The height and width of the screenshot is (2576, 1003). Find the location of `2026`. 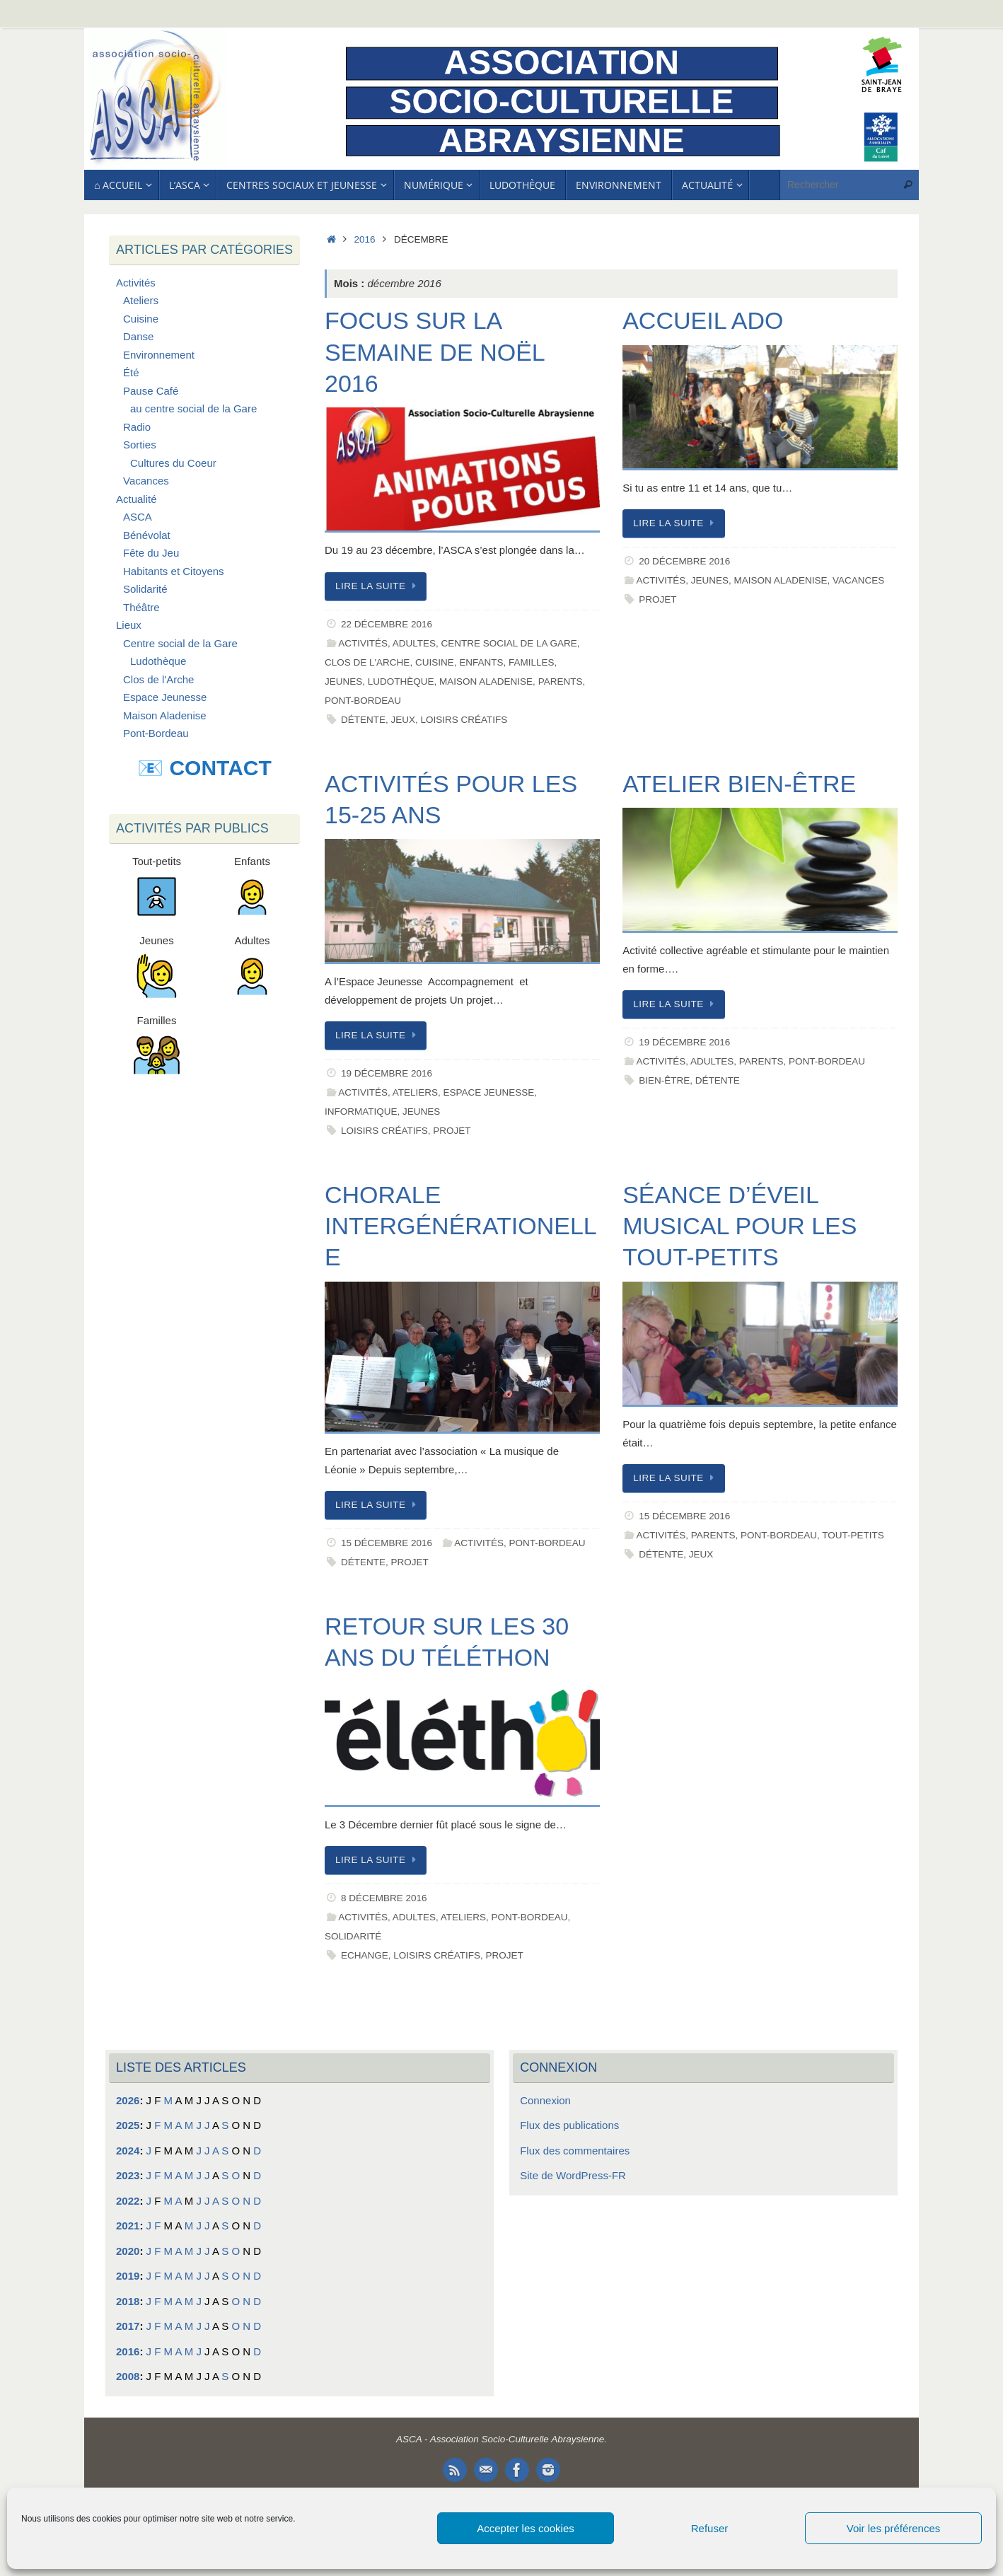

2026 is located at coordinates (127, 2100).